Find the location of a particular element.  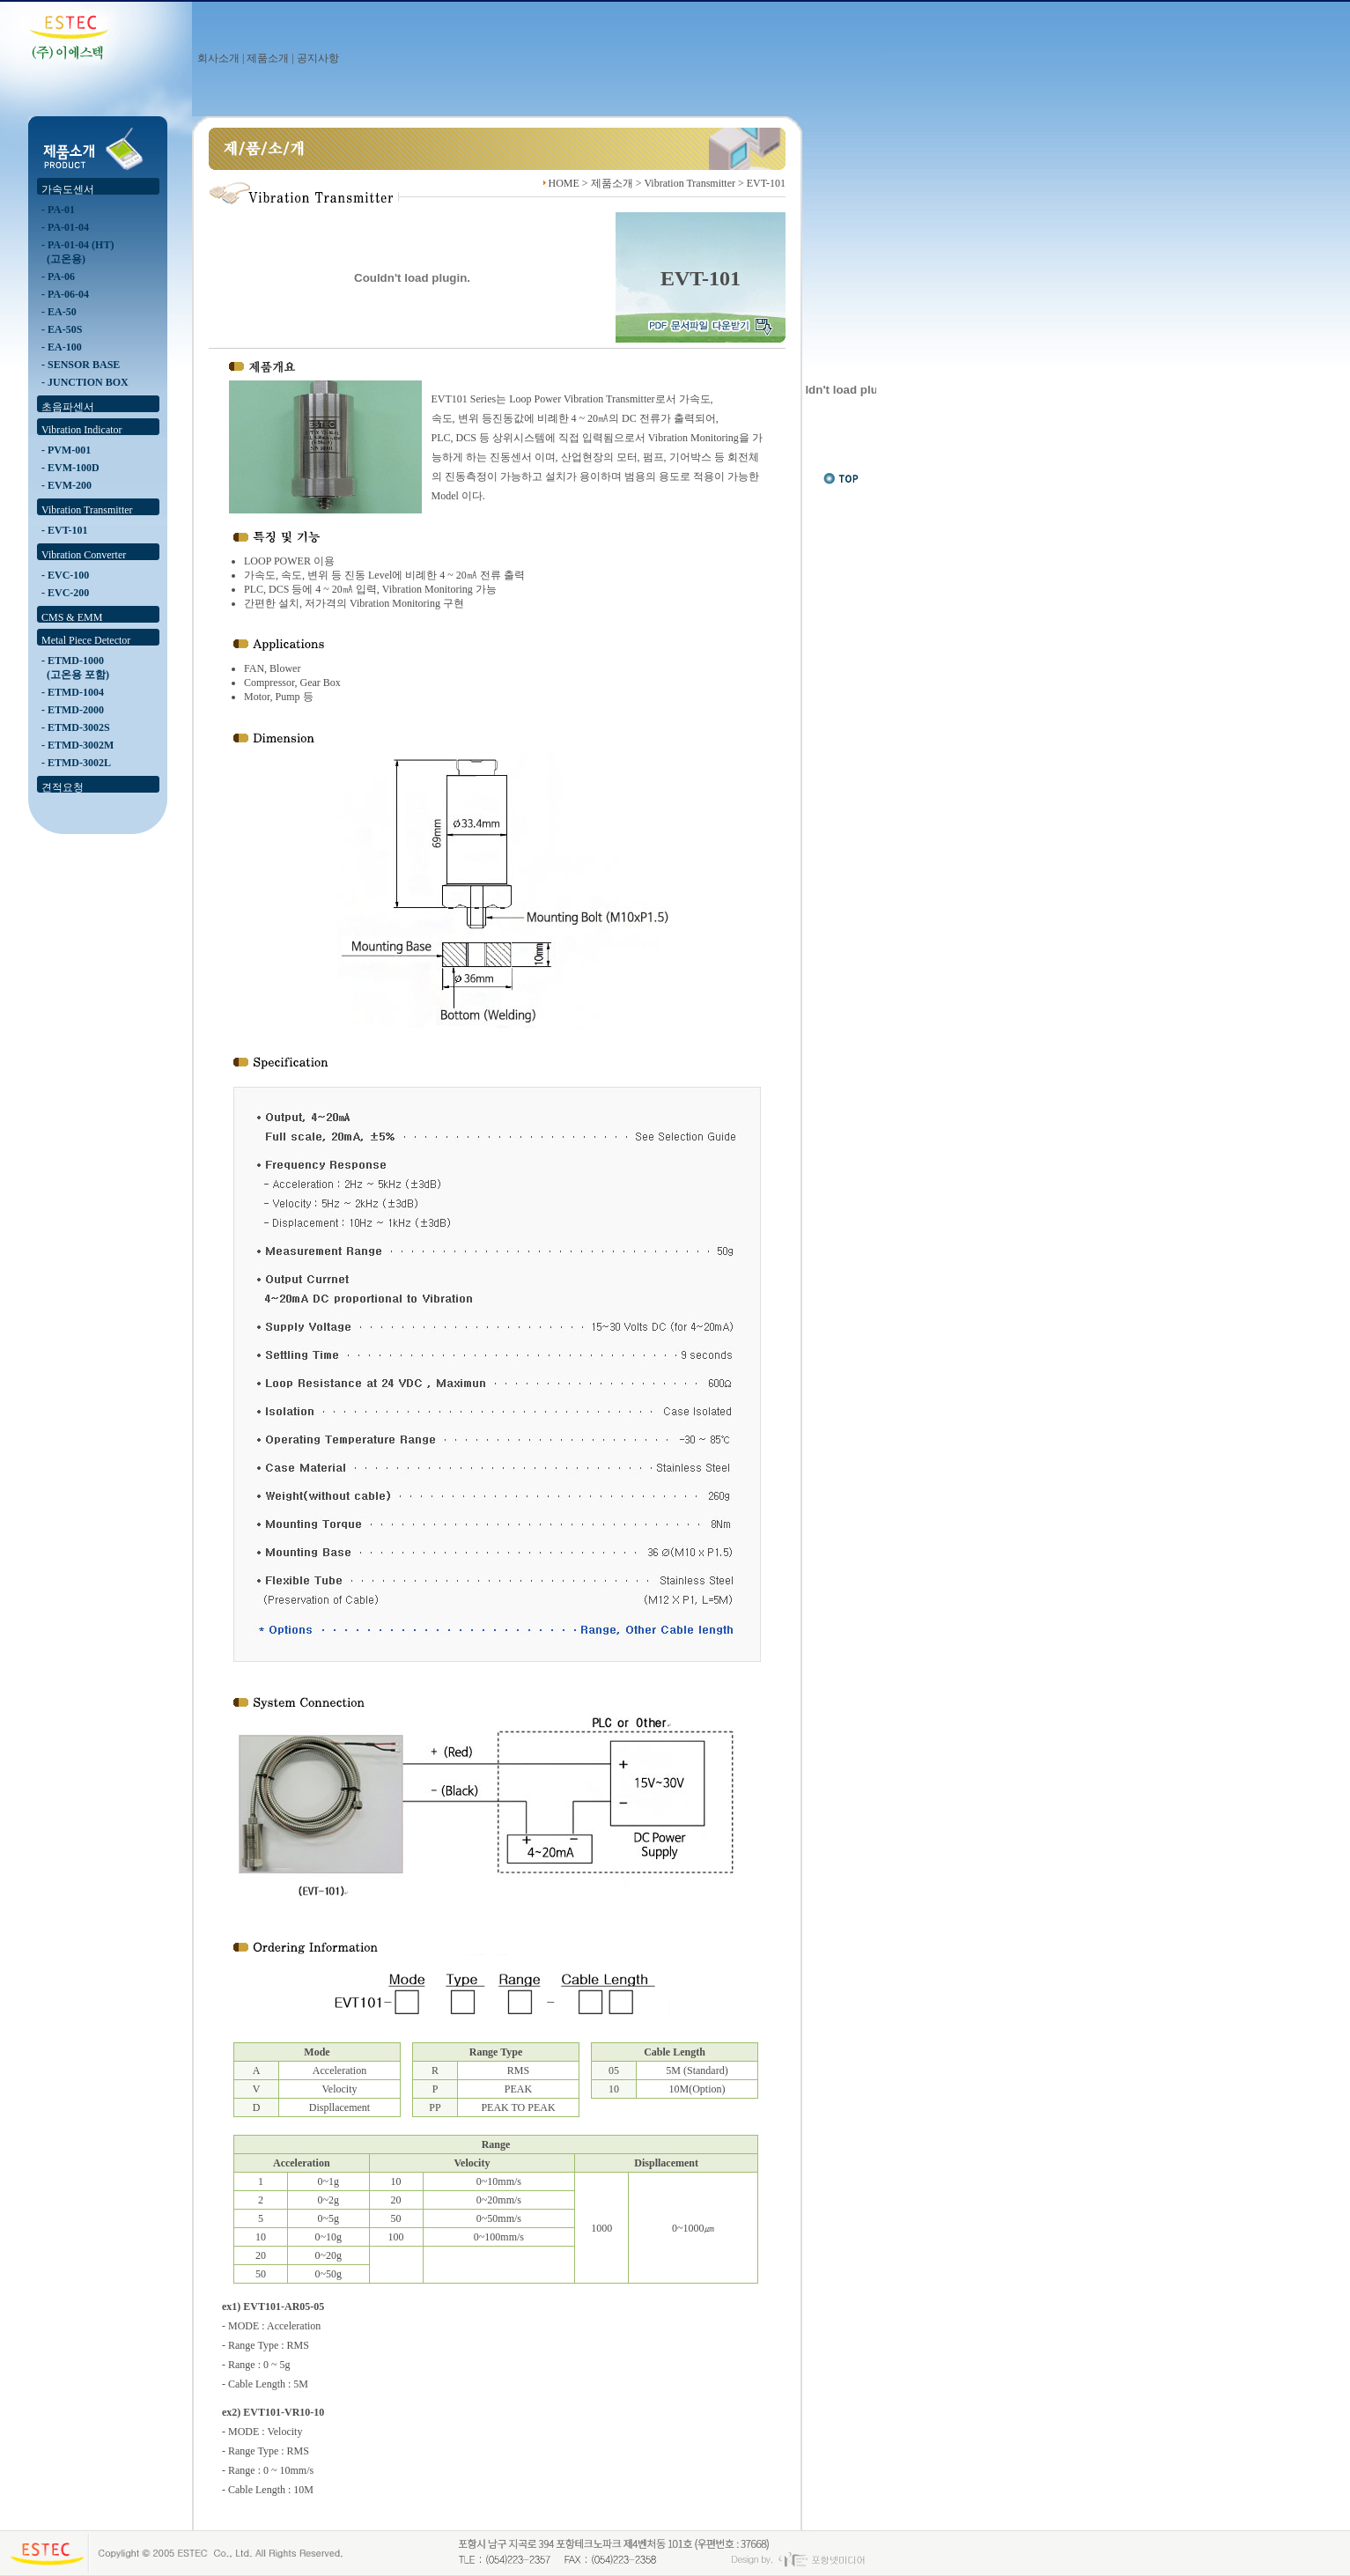

- EA-50S is located at coordinates (61, 329).